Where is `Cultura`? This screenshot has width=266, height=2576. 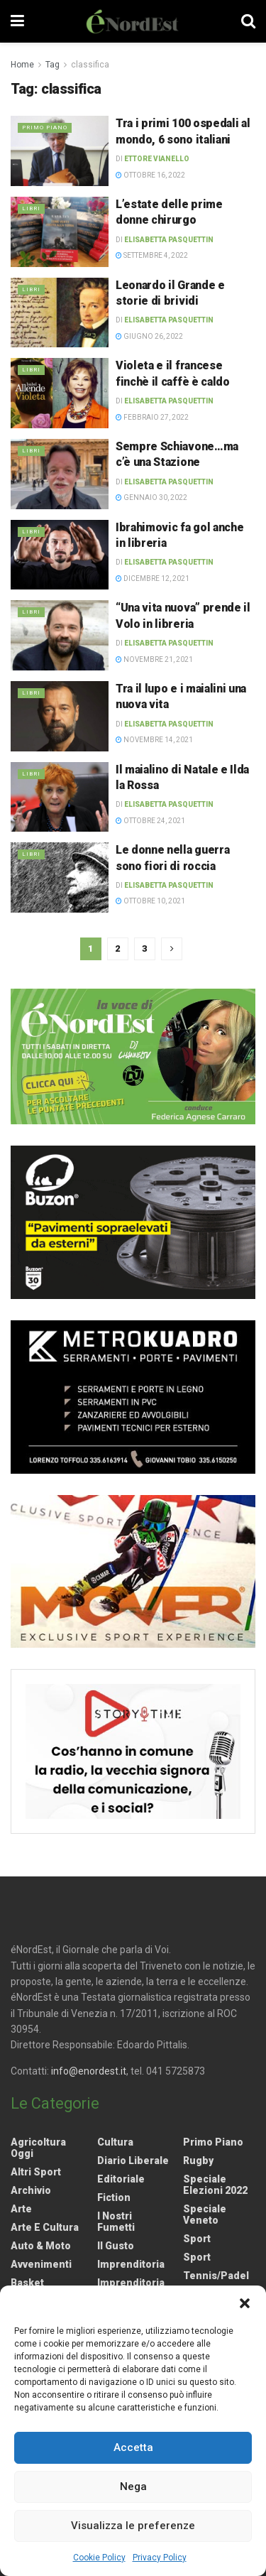
Cultura is located at coordinates (115, 2142).